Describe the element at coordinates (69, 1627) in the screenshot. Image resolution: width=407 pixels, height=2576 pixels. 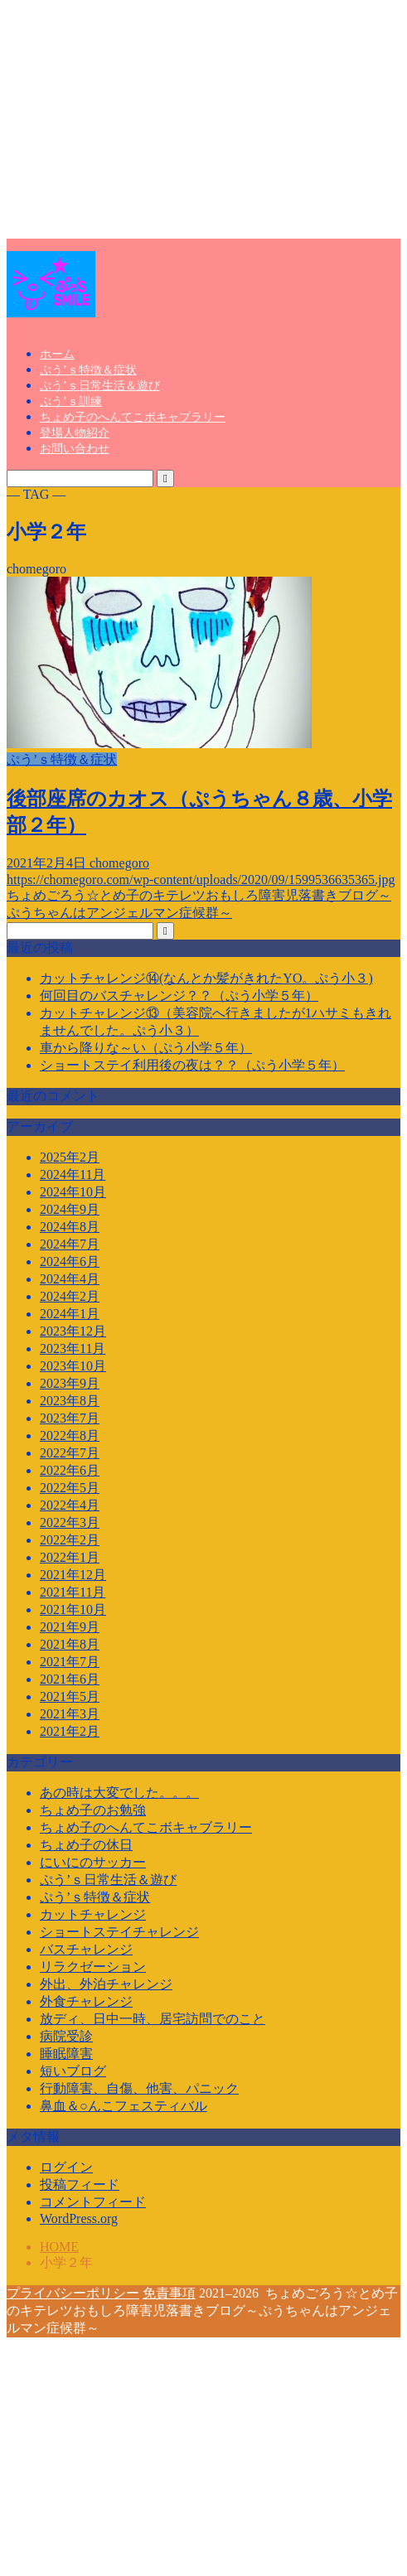
I see `2021年9月` at that location.